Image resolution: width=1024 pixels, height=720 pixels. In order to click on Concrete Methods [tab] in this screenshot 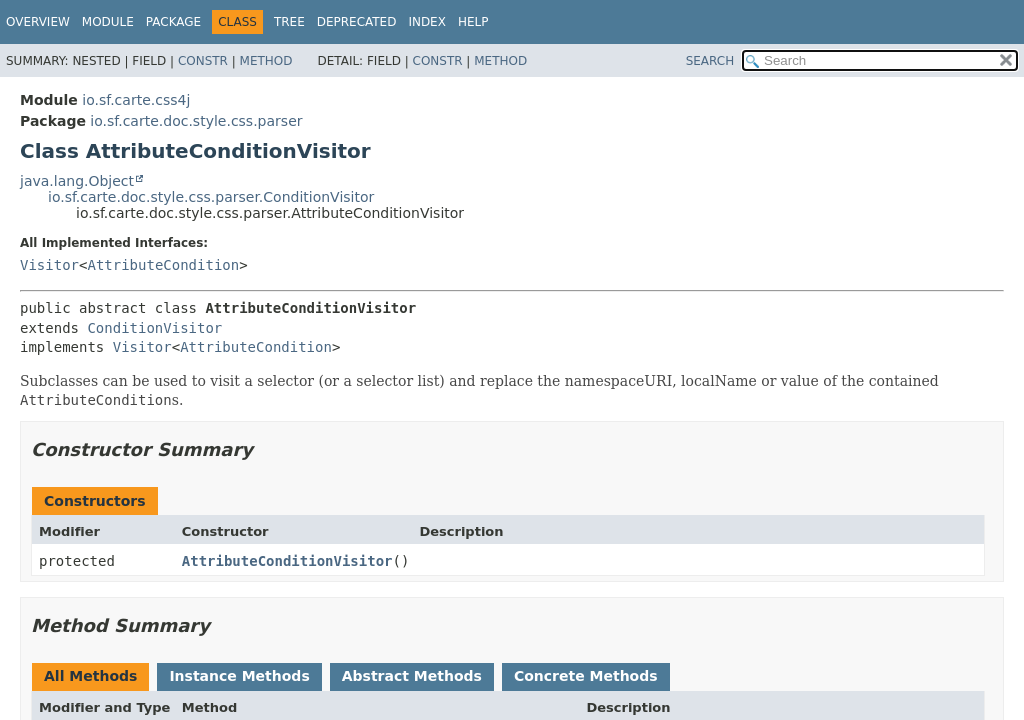, I will do `click(586, 676)`.